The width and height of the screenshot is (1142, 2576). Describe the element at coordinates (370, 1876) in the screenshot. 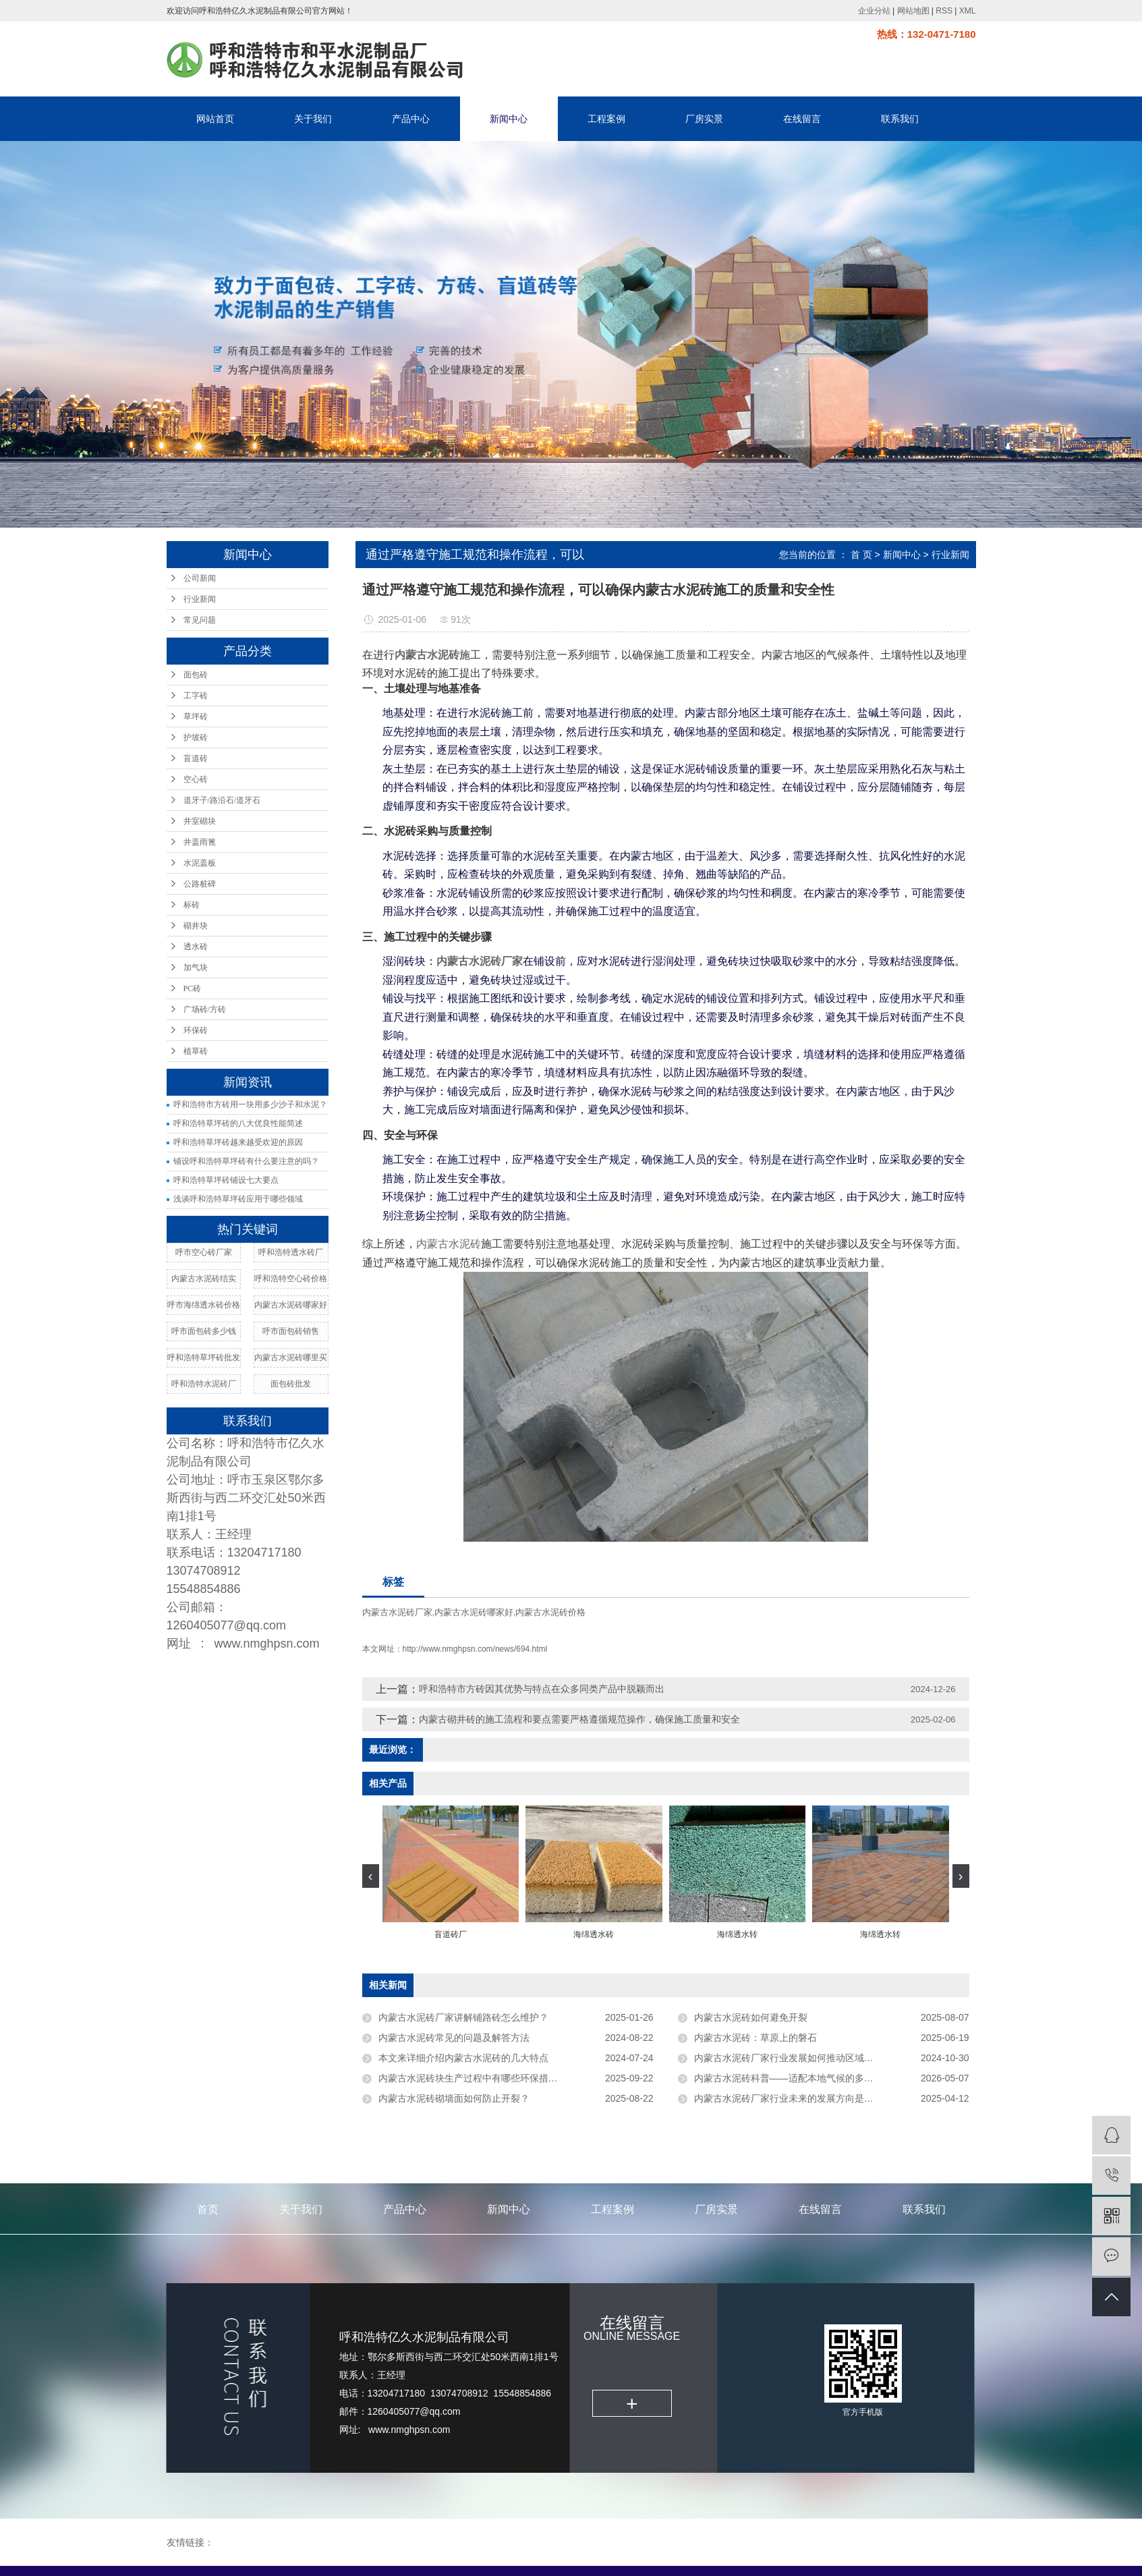

I see `[presentation]` at that location.